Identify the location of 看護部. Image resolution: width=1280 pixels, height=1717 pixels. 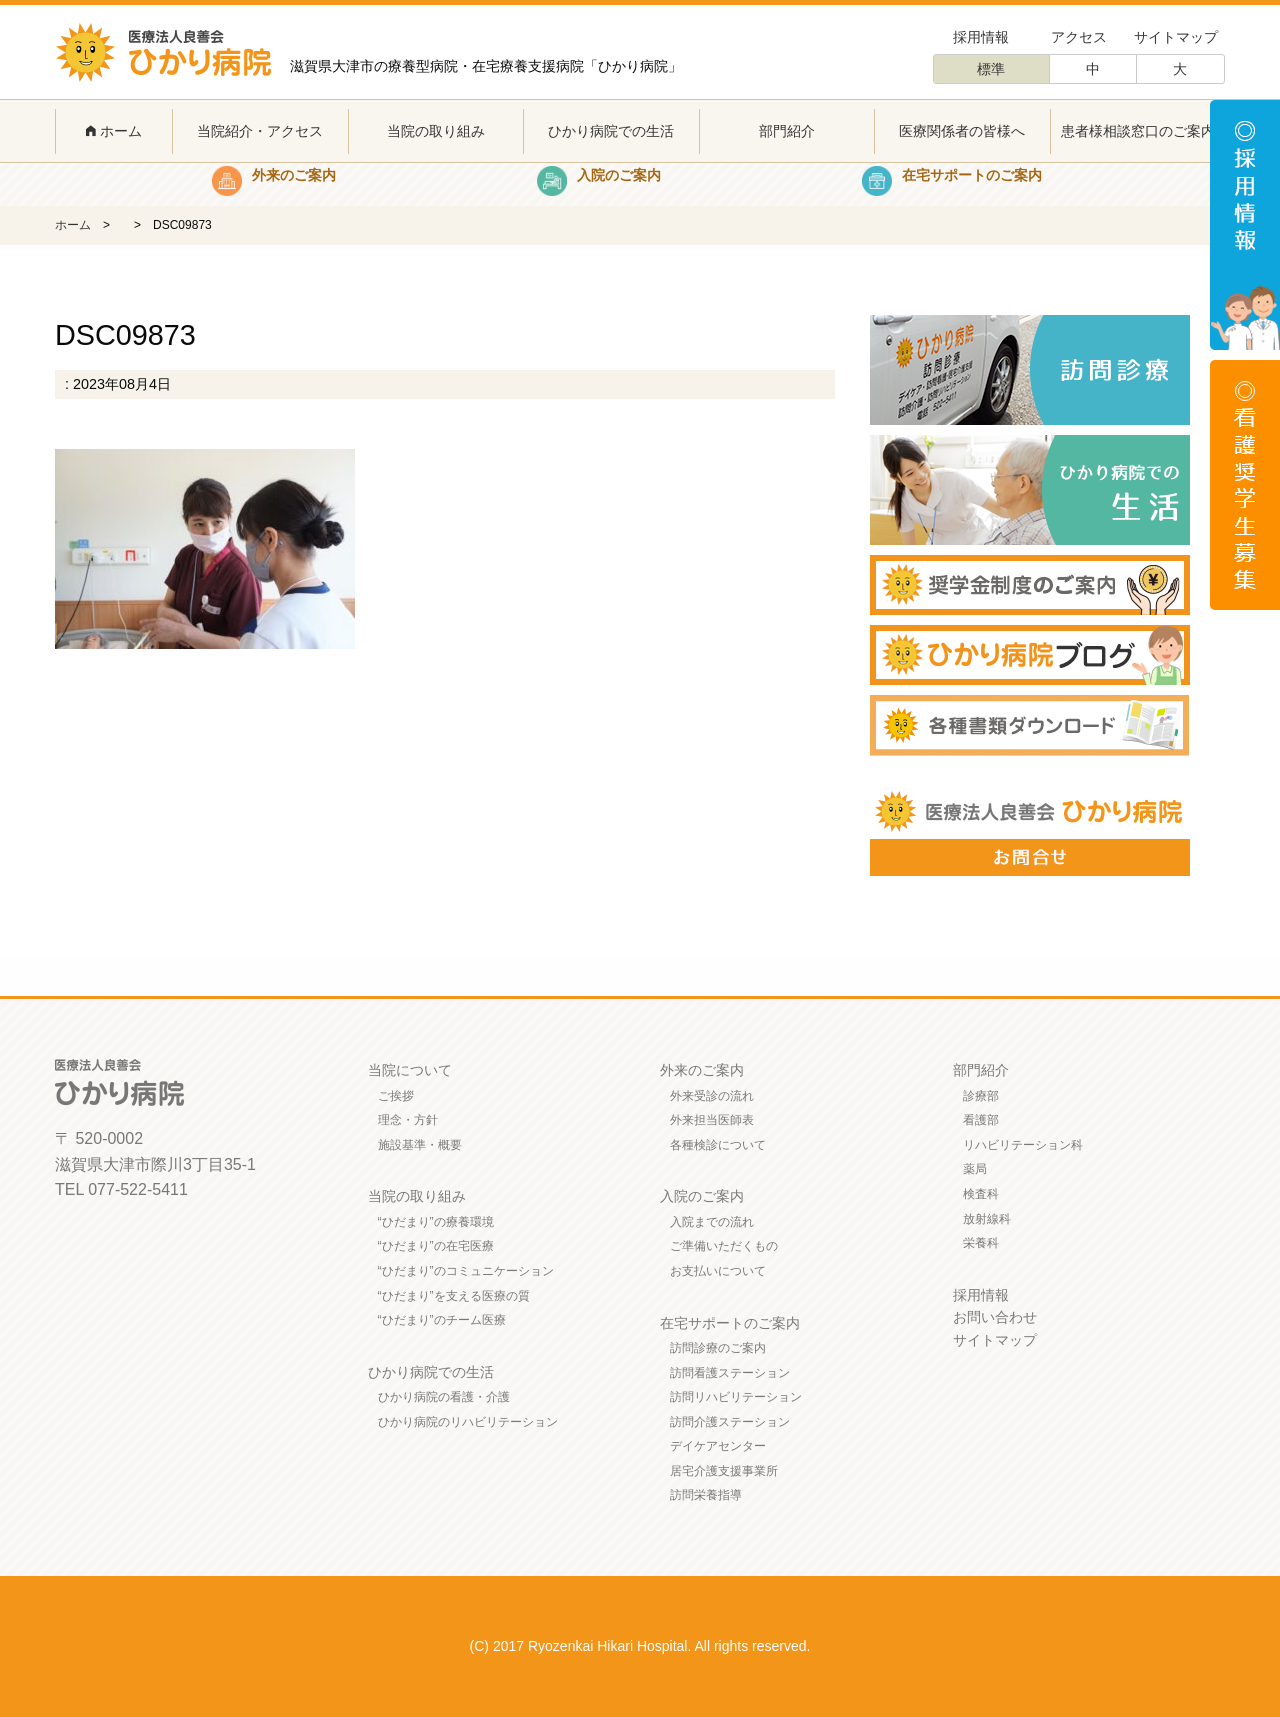
(981, 1120).